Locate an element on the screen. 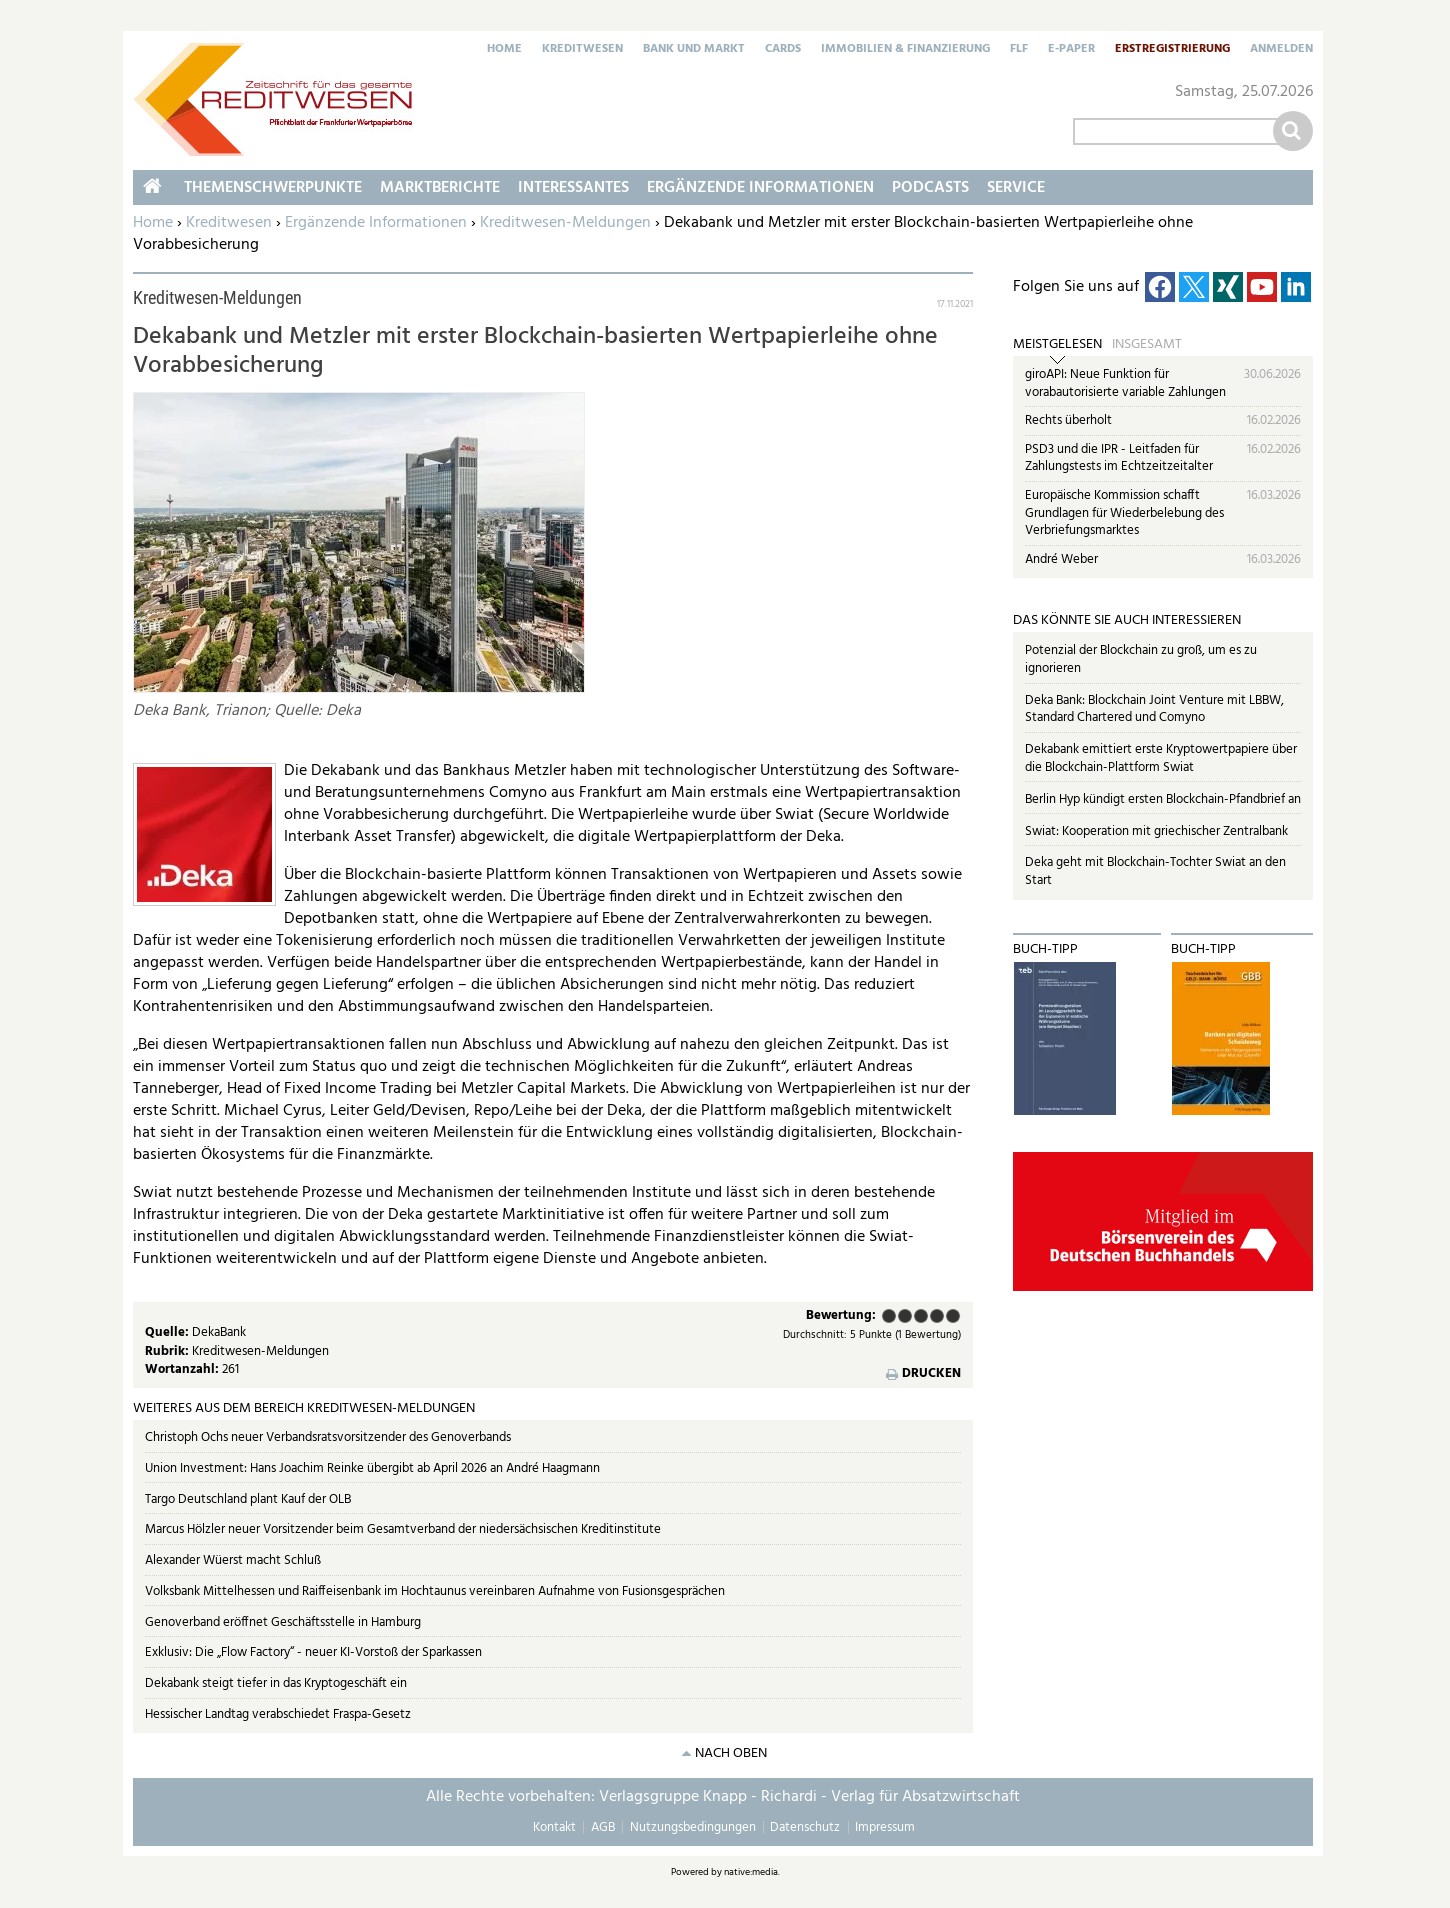  Volksbank Mittelhessen und Raiffeisenbank im Hochtaunus vereinbaren Aufnahme von Fusionsgesprächen is located at coordinates (435, 1591).